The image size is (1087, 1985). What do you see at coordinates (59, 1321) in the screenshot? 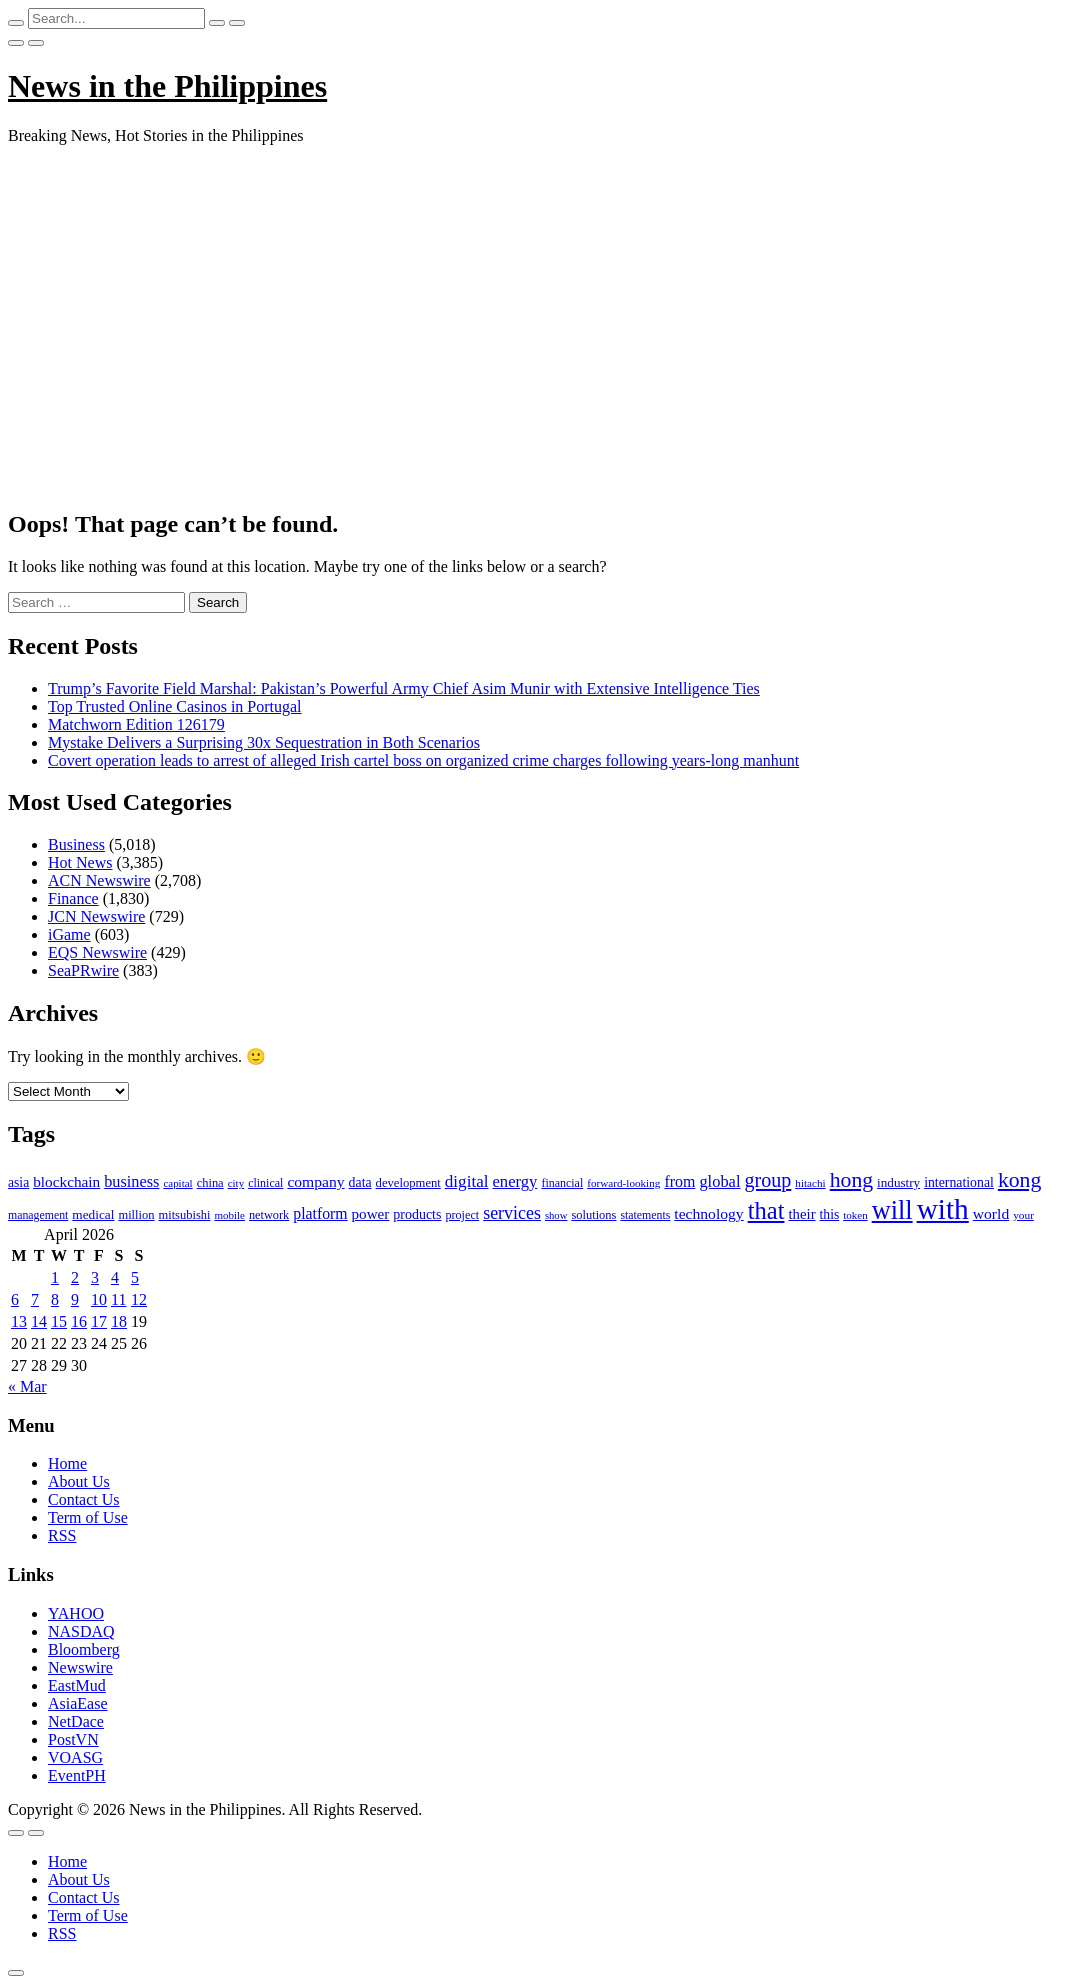
I see `15 [Posts published on April 15, 2026]` at bounding box center [59, 1321].